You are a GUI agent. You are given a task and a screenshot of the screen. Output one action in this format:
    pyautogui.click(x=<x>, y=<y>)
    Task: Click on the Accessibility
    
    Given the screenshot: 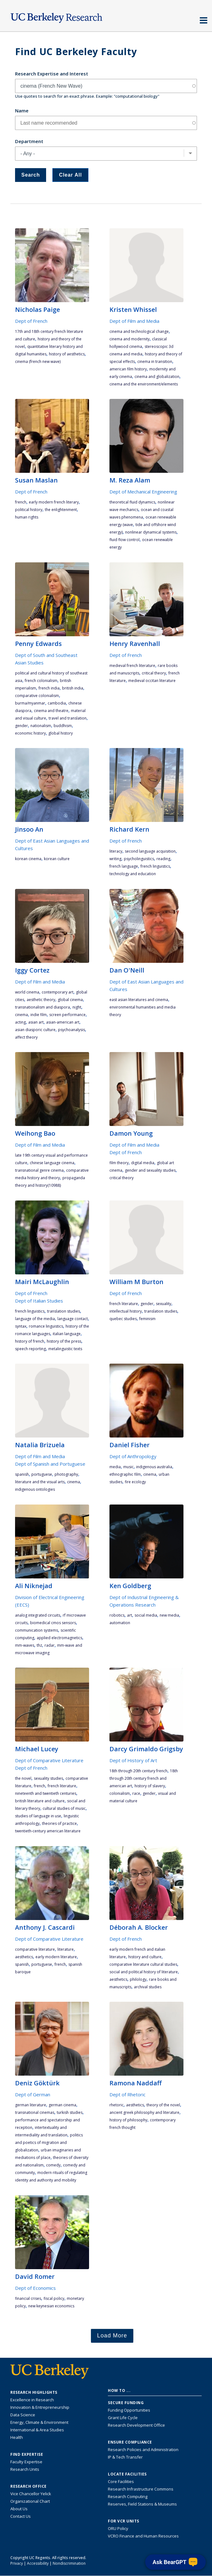 What is the action you would take?
    pyautogui.click(x=38, y=2563)
    